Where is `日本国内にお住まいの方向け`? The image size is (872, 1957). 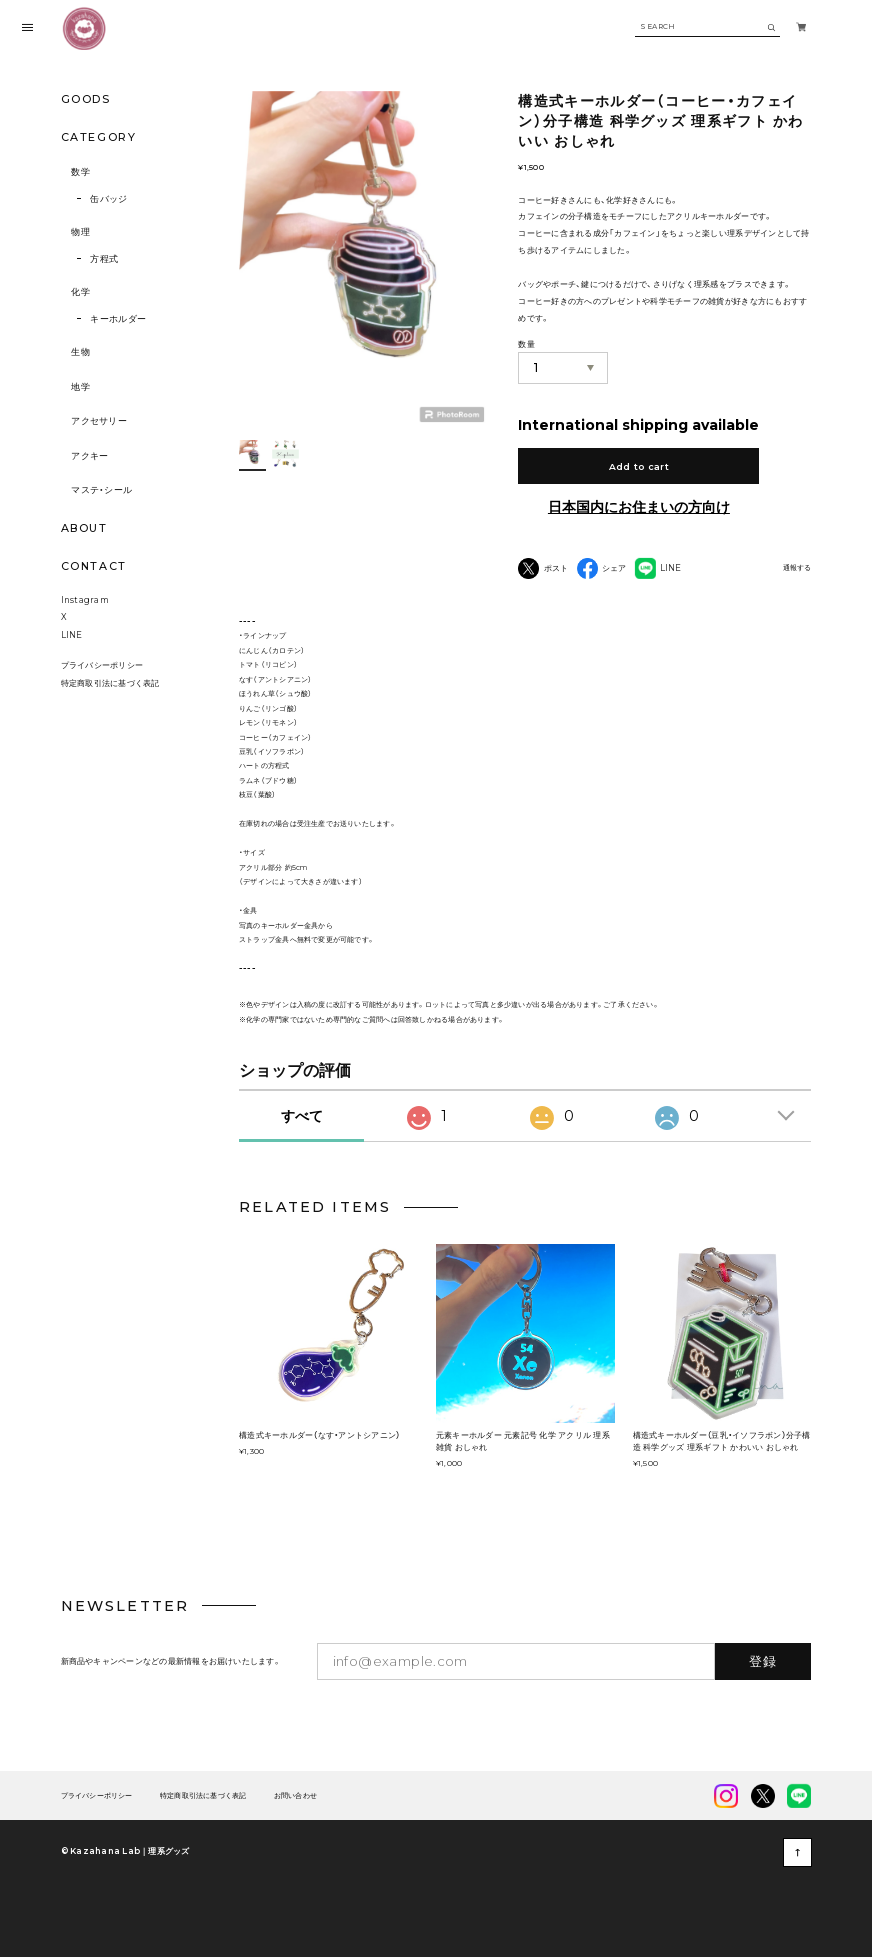
日本国内にお住まいの方向け is located at coordinates (639, 507).